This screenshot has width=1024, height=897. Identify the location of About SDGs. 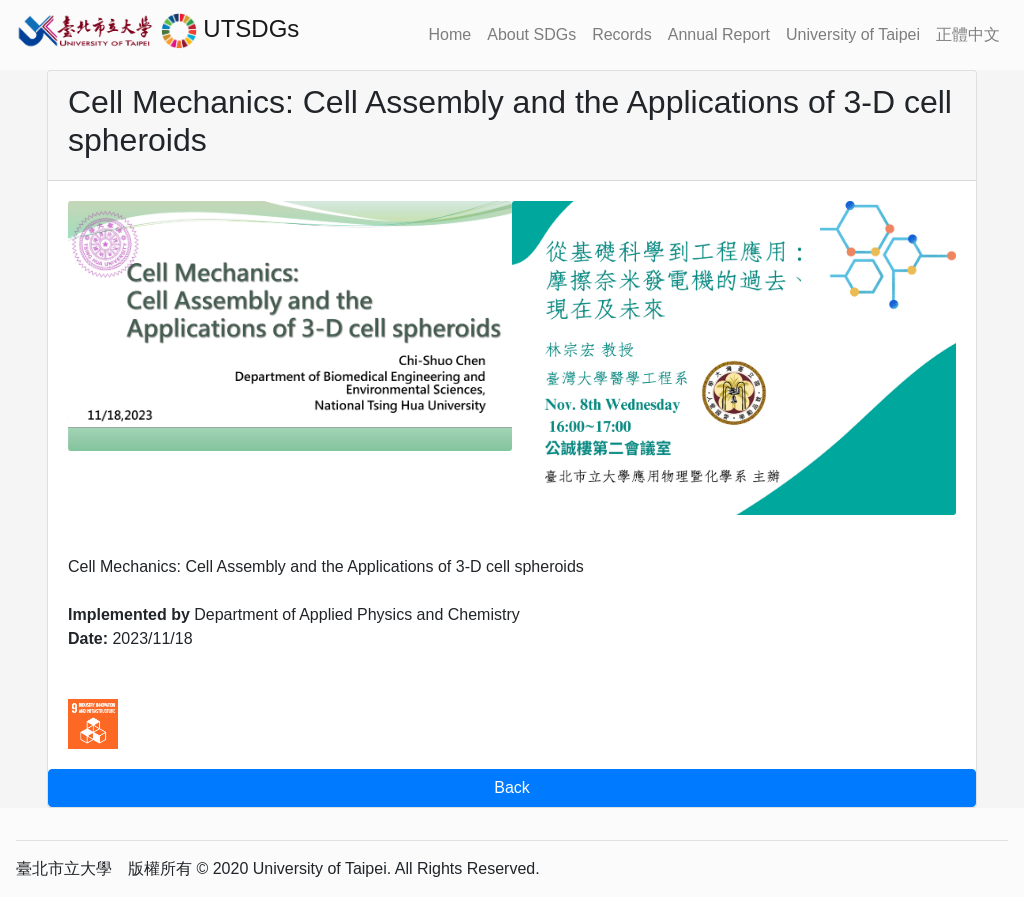
(531, 34).